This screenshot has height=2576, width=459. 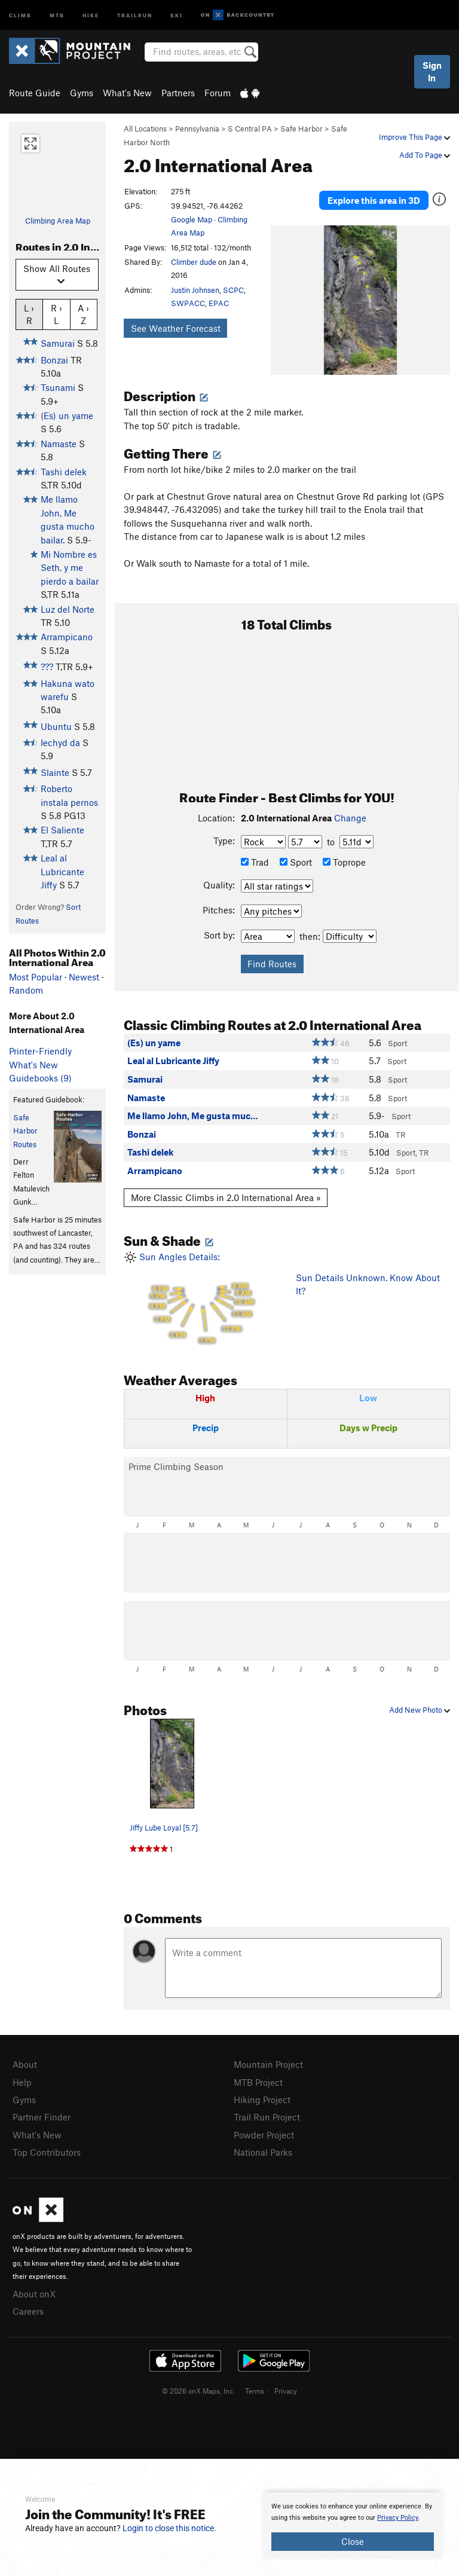 What do you see at coordinates (127, 92) in the screenshot?
I see `What's New` at bounding box center [127, 92].